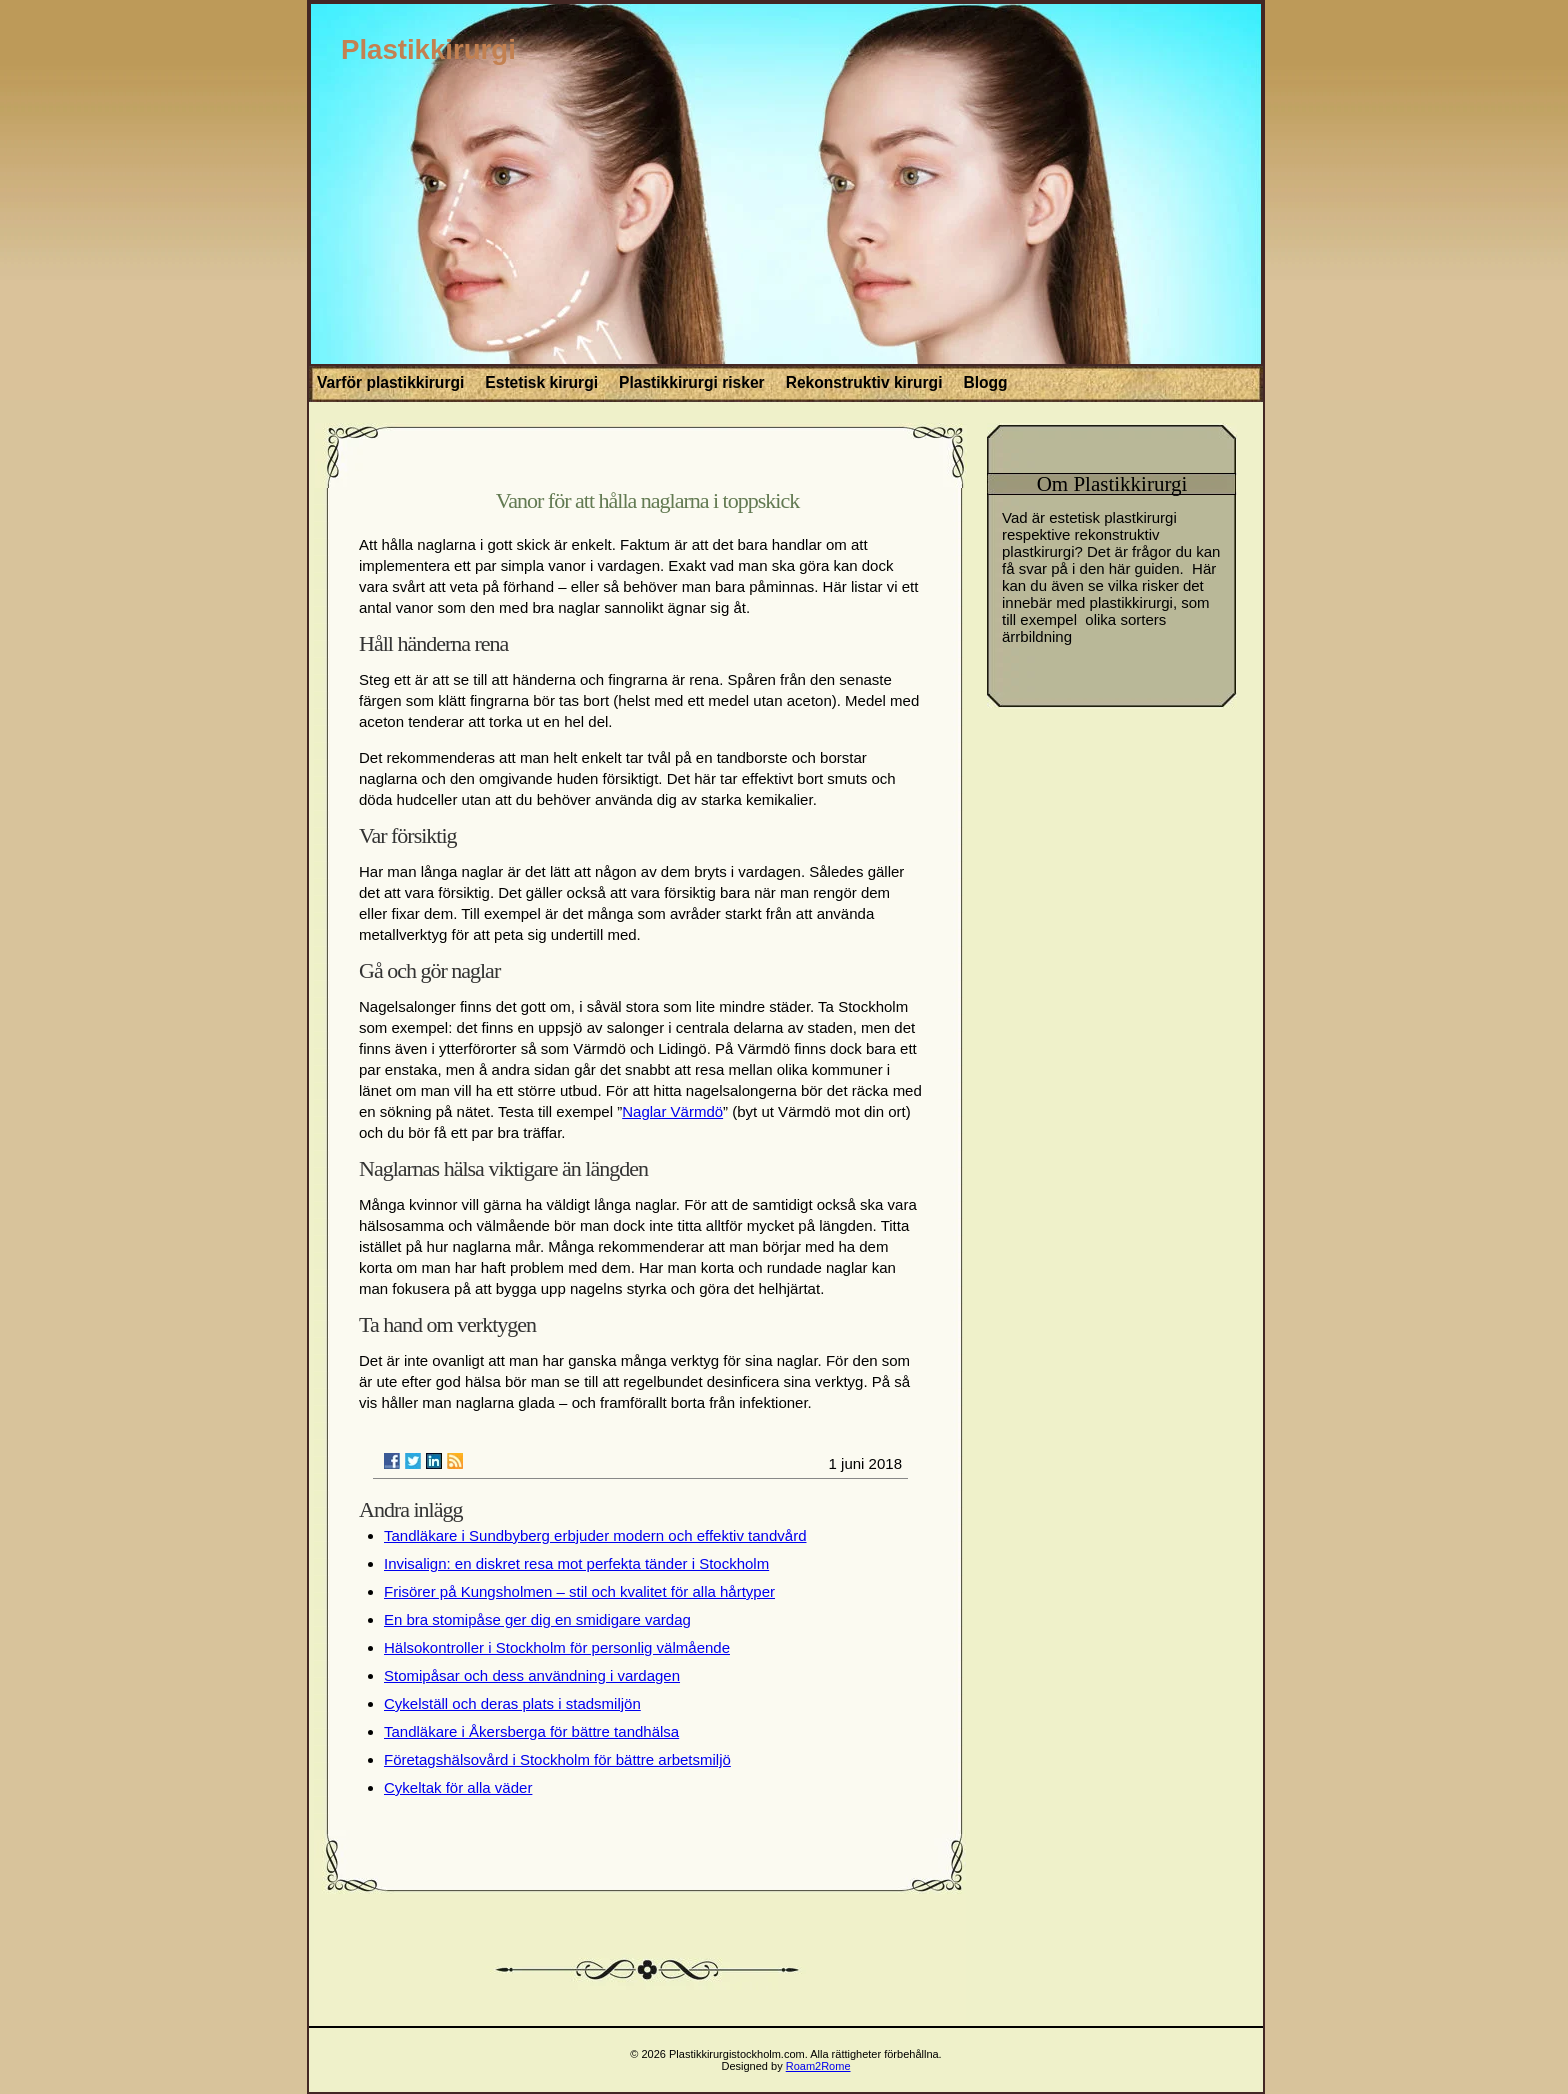 The height and width of the screenshot is (2094, 1568). Describe the element at coordinates (595, 1535) in the screenshot. I see `Tandläkare i Sundbyberg erbjuder modern och effektiv tandvård` at that location.